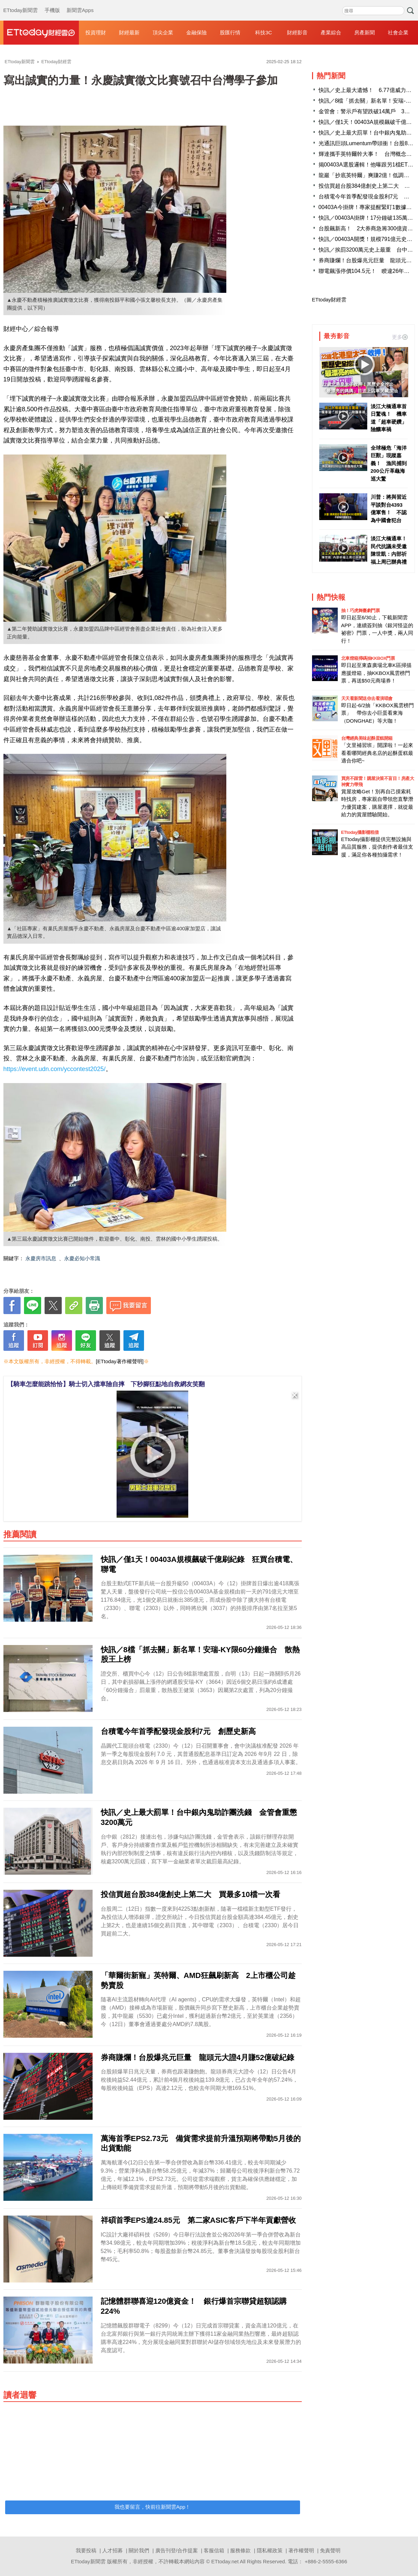 This screenshot has height=2576, width=418. I want to click on 台灣經典美味起酥蛋糕開箱, so click(367, 738).